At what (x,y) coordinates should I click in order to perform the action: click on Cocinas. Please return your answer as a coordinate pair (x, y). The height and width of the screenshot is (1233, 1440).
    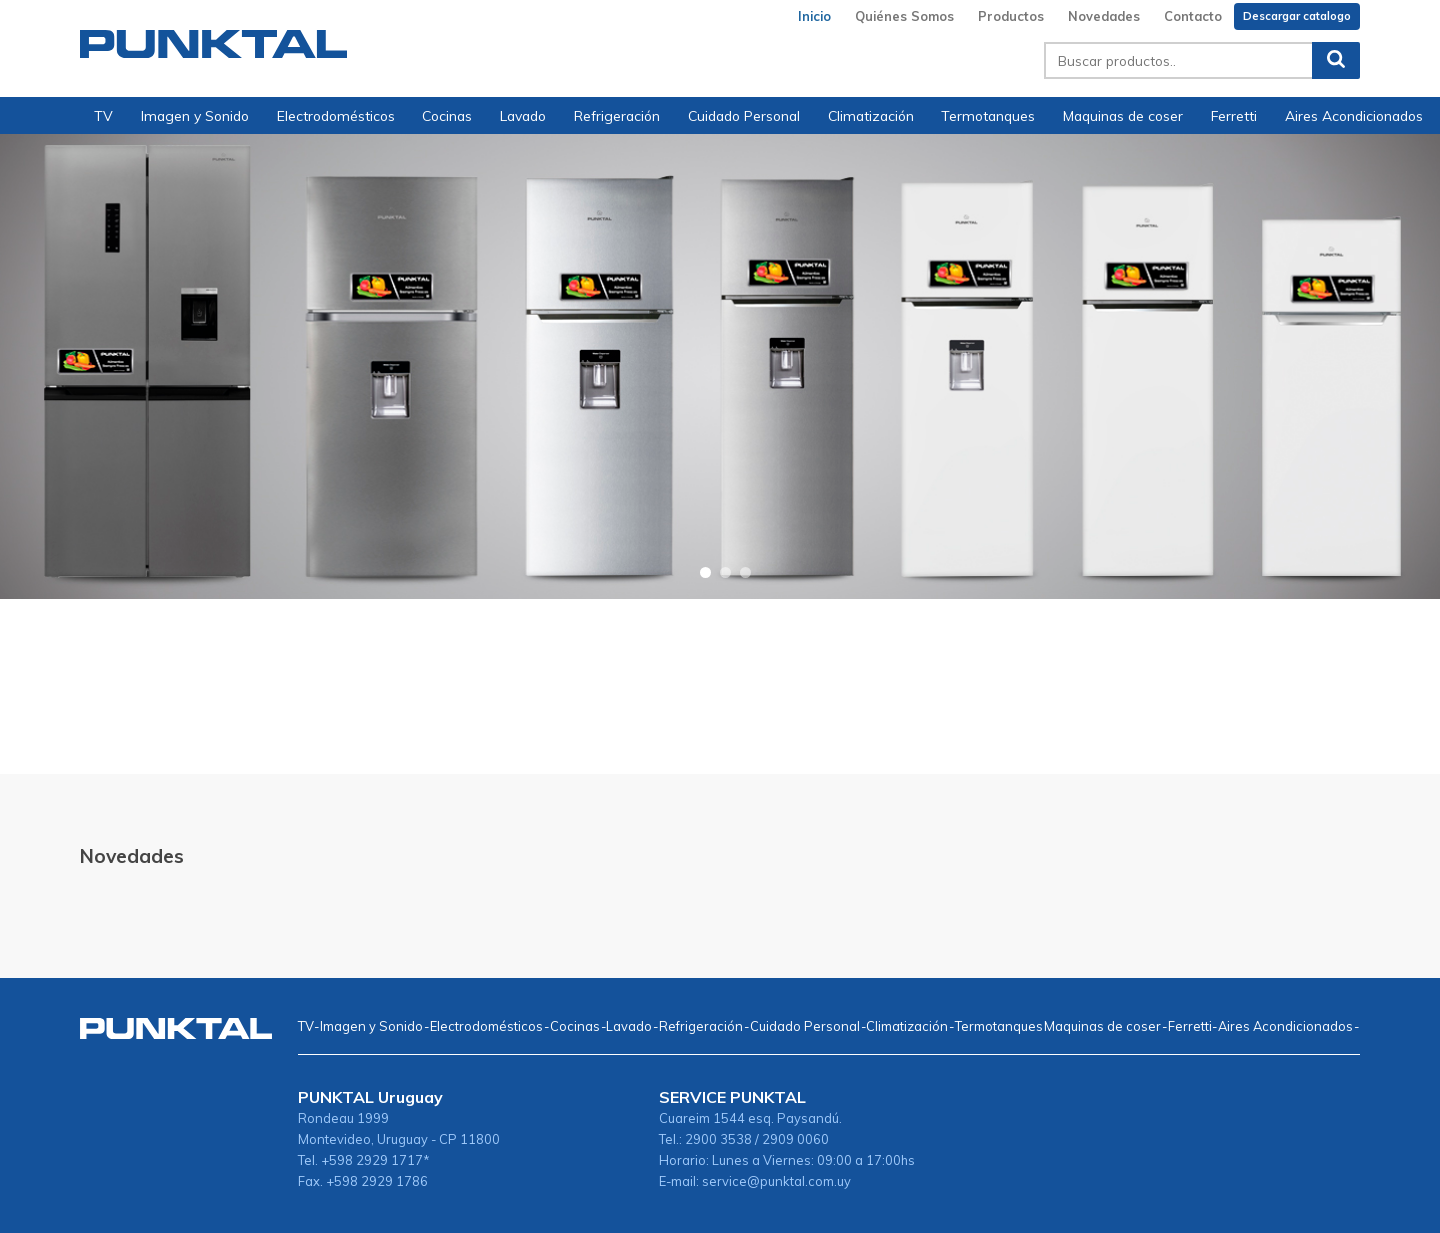
    Looking at the image, I should click on (447, 115).